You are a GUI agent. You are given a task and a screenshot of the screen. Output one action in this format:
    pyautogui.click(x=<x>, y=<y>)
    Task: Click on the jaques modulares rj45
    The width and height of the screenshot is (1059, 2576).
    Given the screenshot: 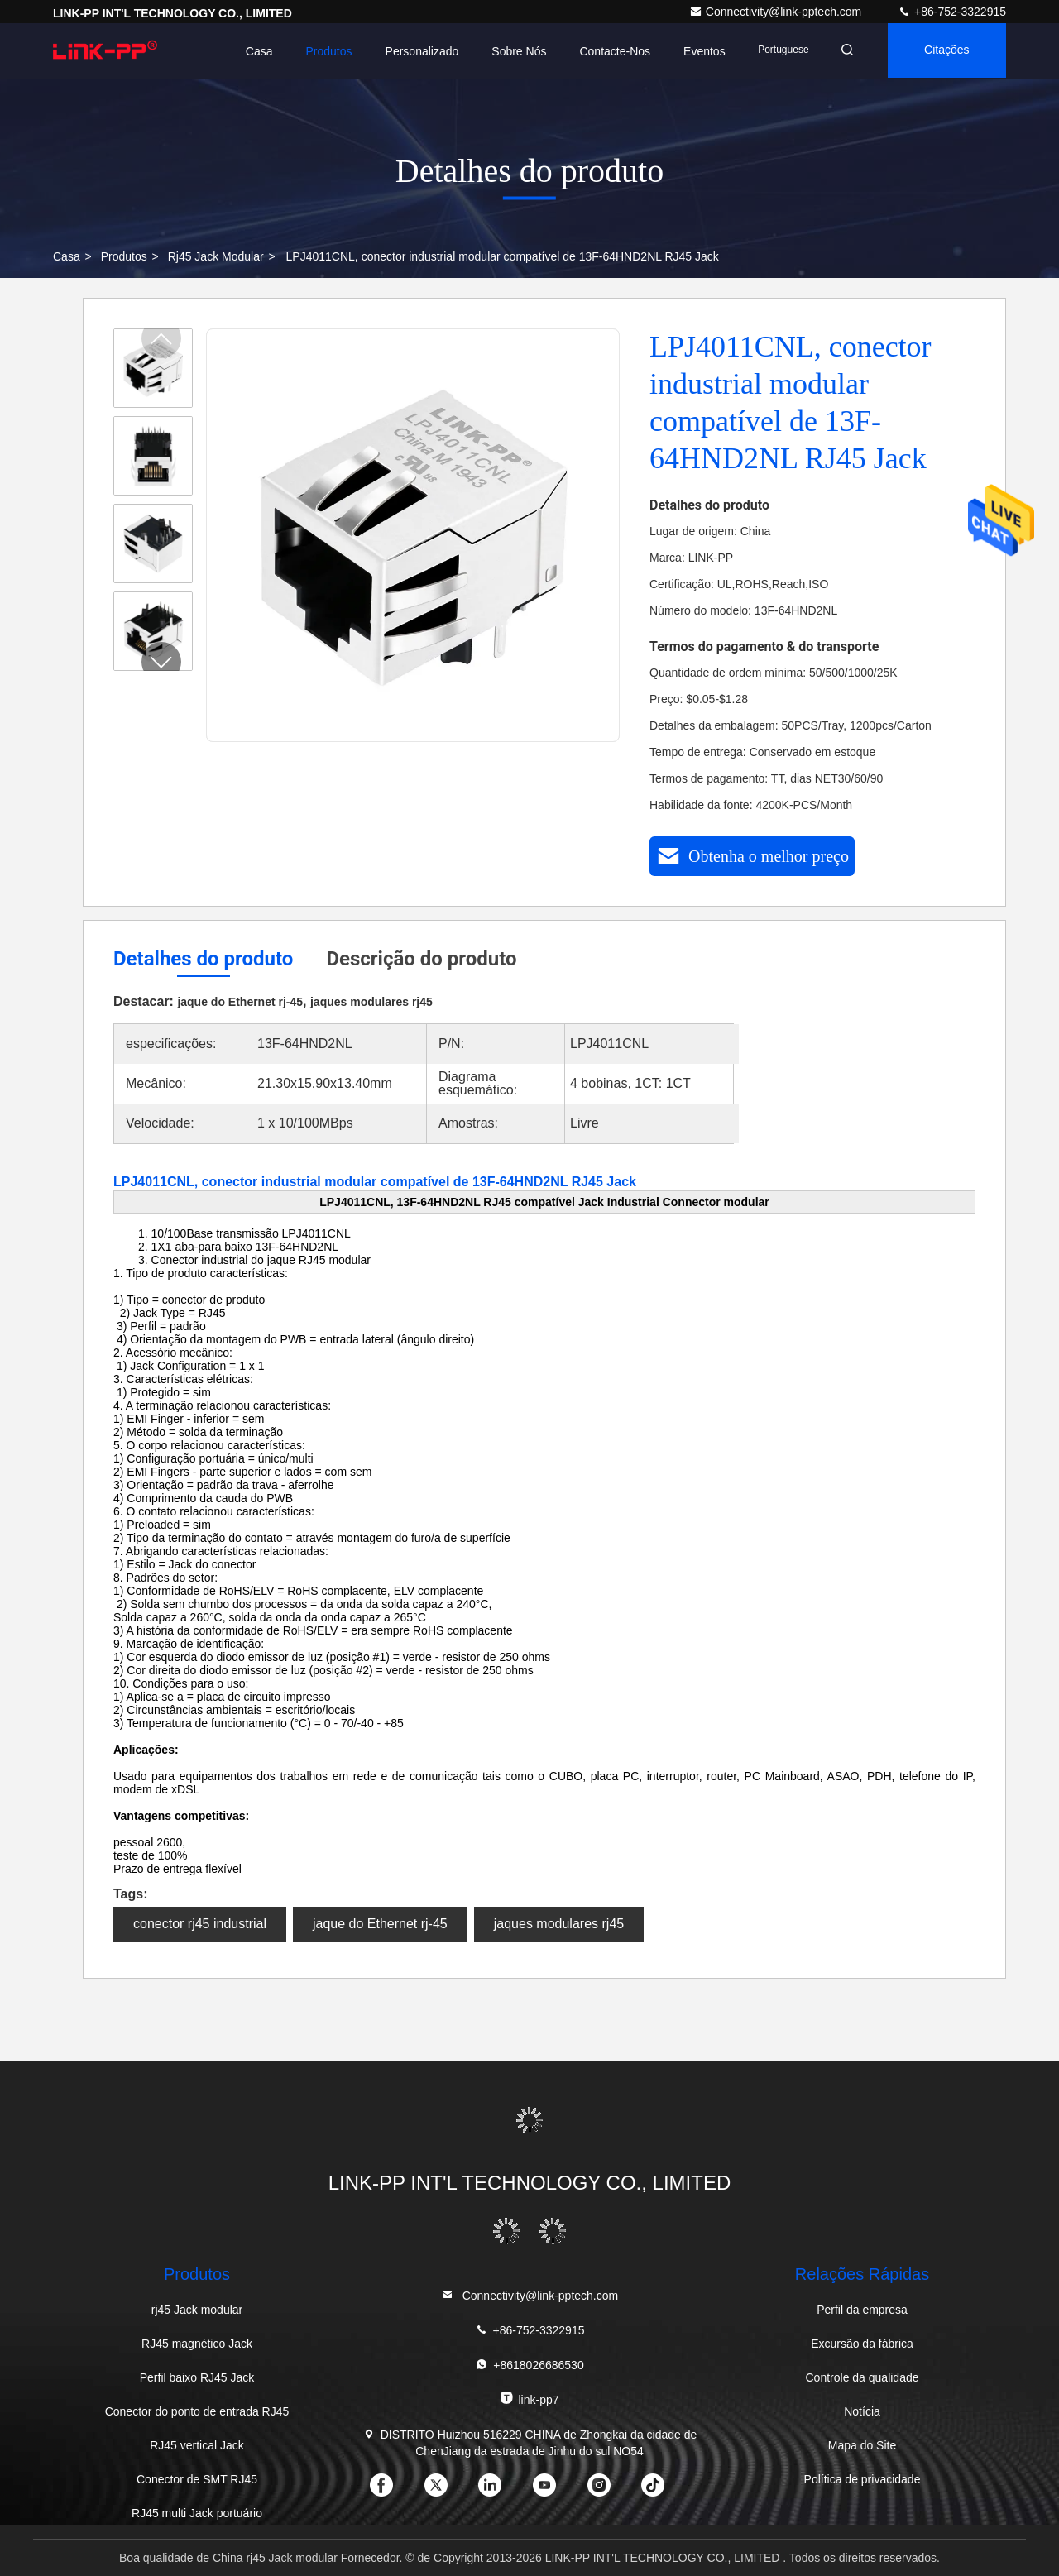 What is the action you would take?
    pyautogui.click(x=559, y=1924)
    